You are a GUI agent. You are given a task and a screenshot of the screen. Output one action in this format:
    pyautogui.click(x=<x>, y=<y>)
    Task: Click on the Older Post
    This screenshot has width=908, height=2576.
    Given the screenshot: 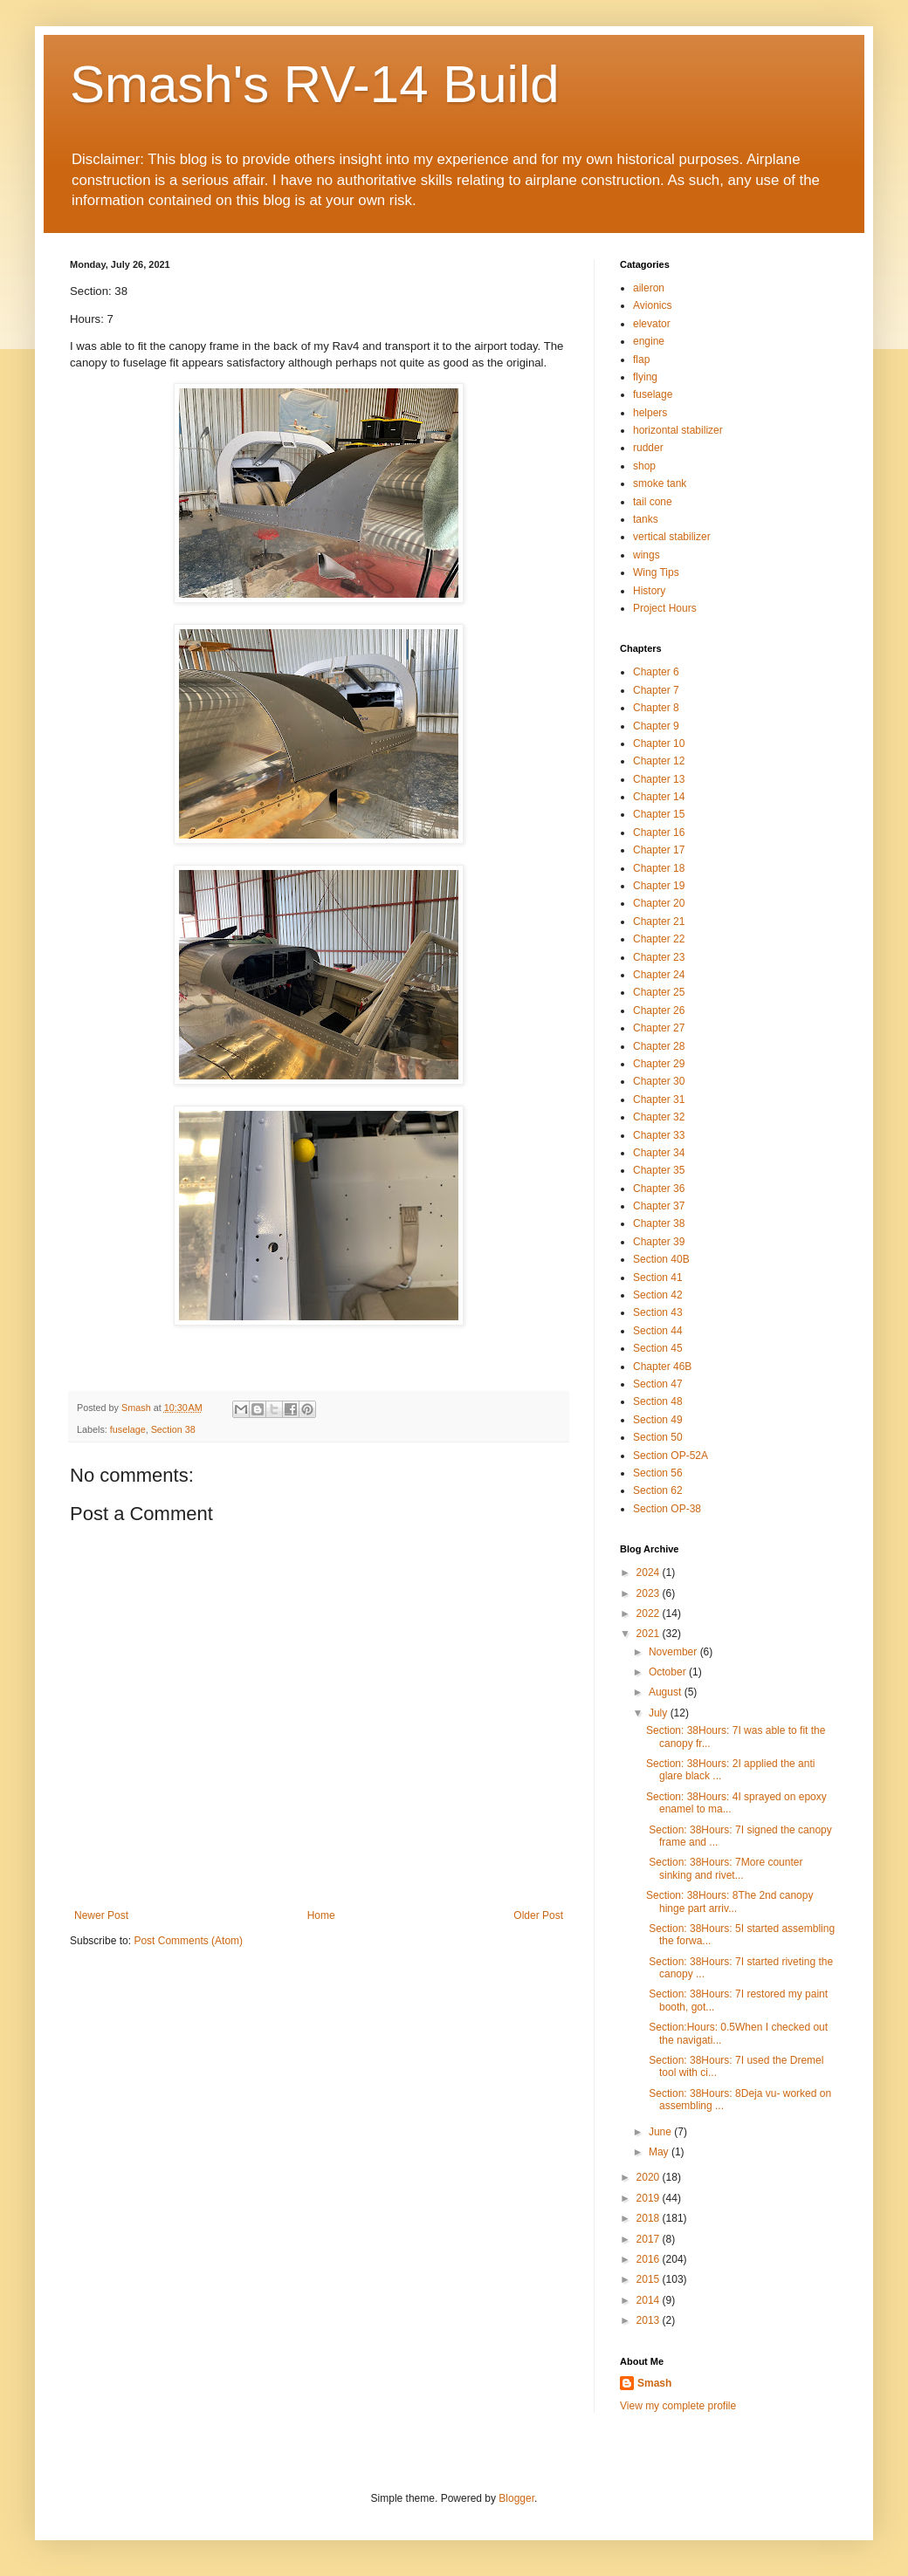 What is the action you would take?
    pyautogui.click(x=538, y=1915)
    